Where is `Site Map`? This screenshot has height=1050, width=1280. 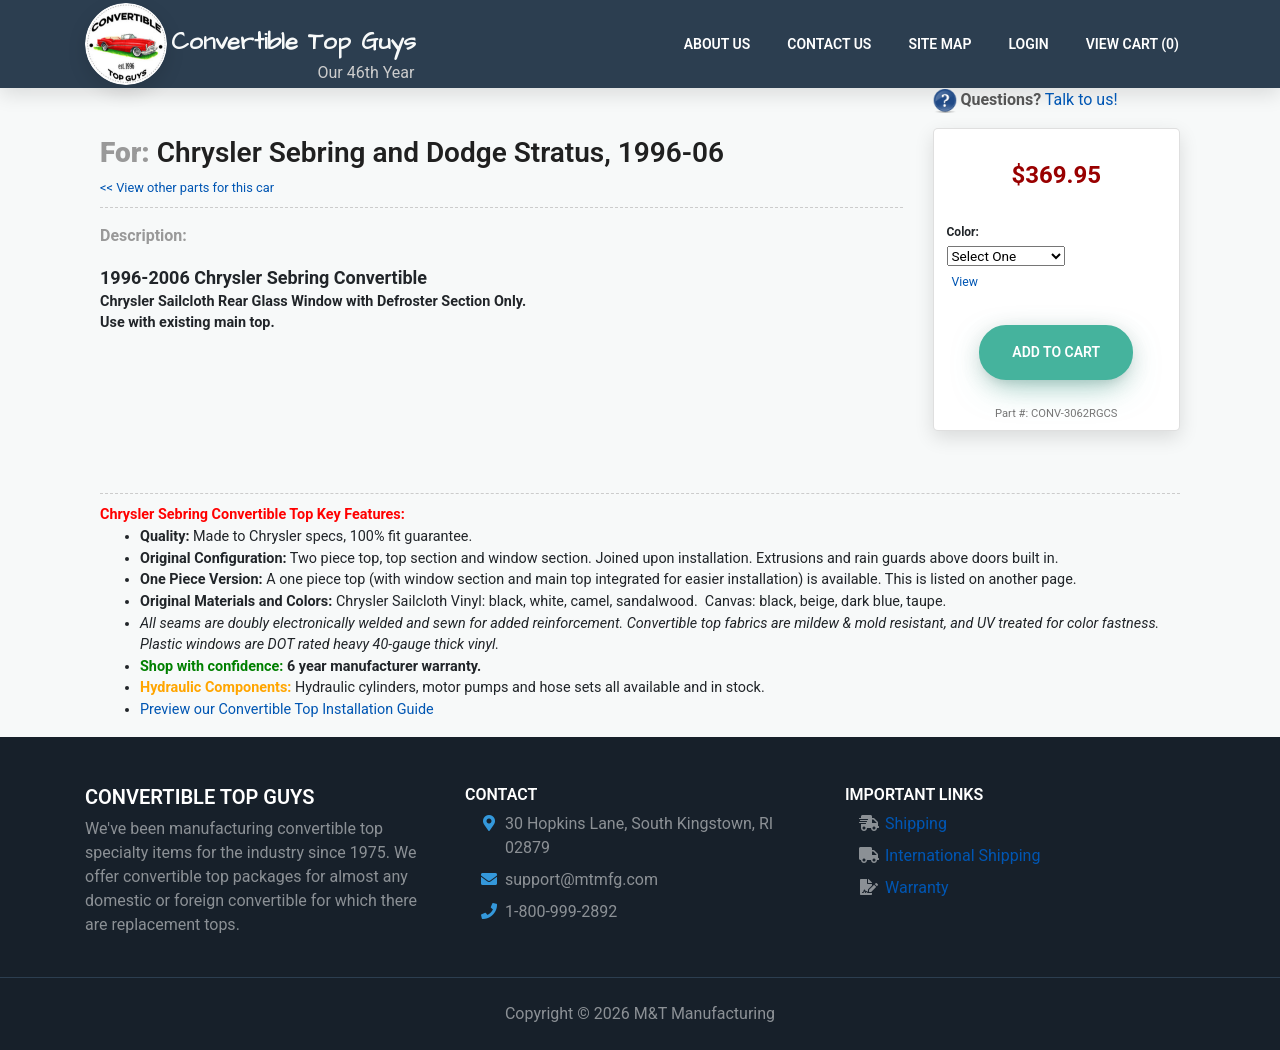
Site Map is located at coordinates (939, 44).